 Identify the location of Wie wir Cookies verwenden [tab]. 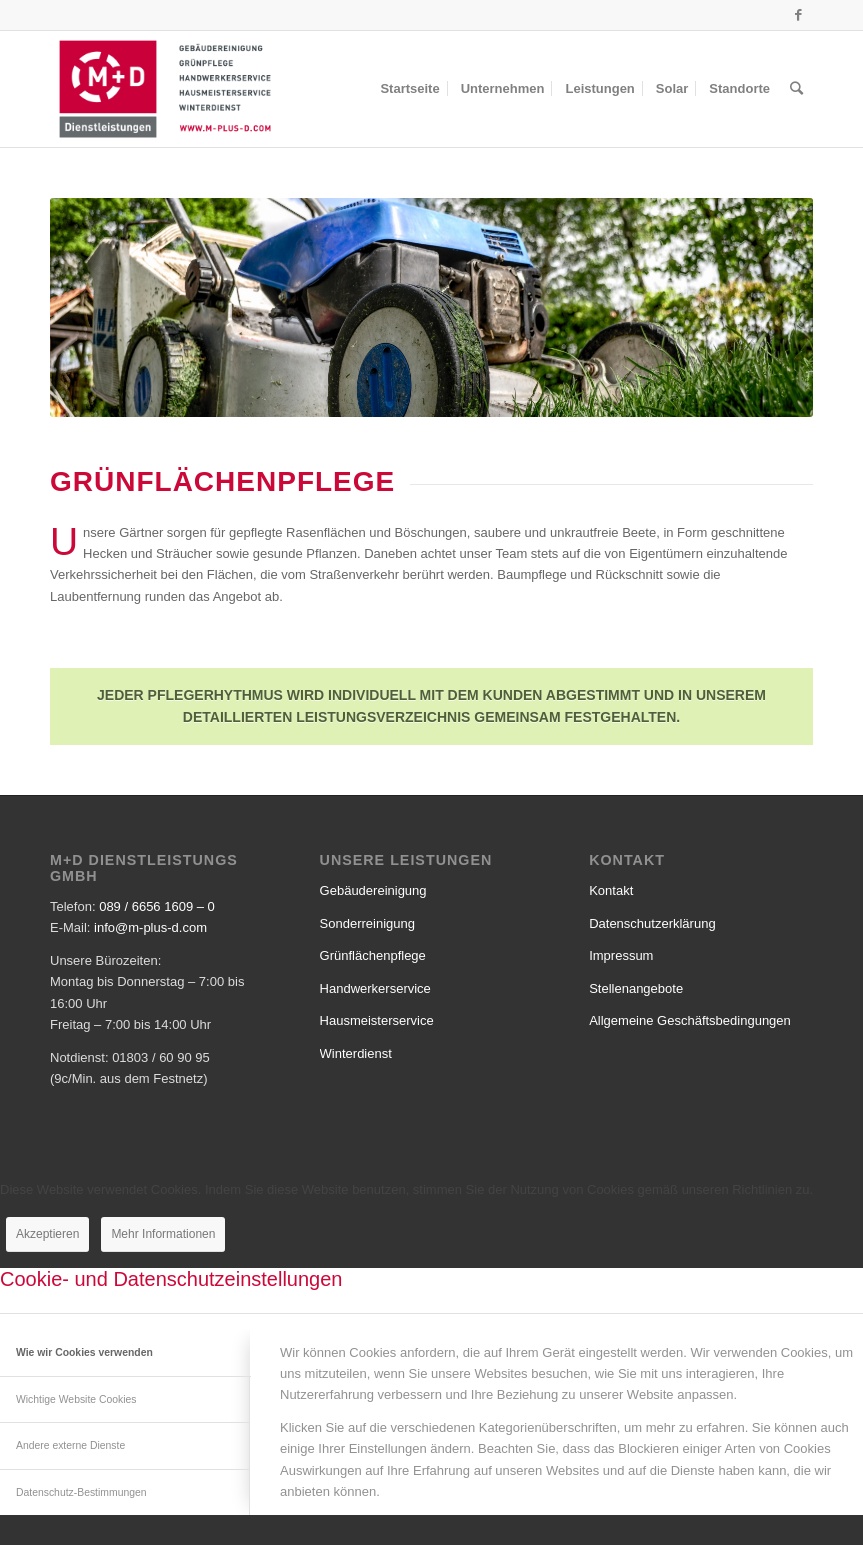
(84, 1352).